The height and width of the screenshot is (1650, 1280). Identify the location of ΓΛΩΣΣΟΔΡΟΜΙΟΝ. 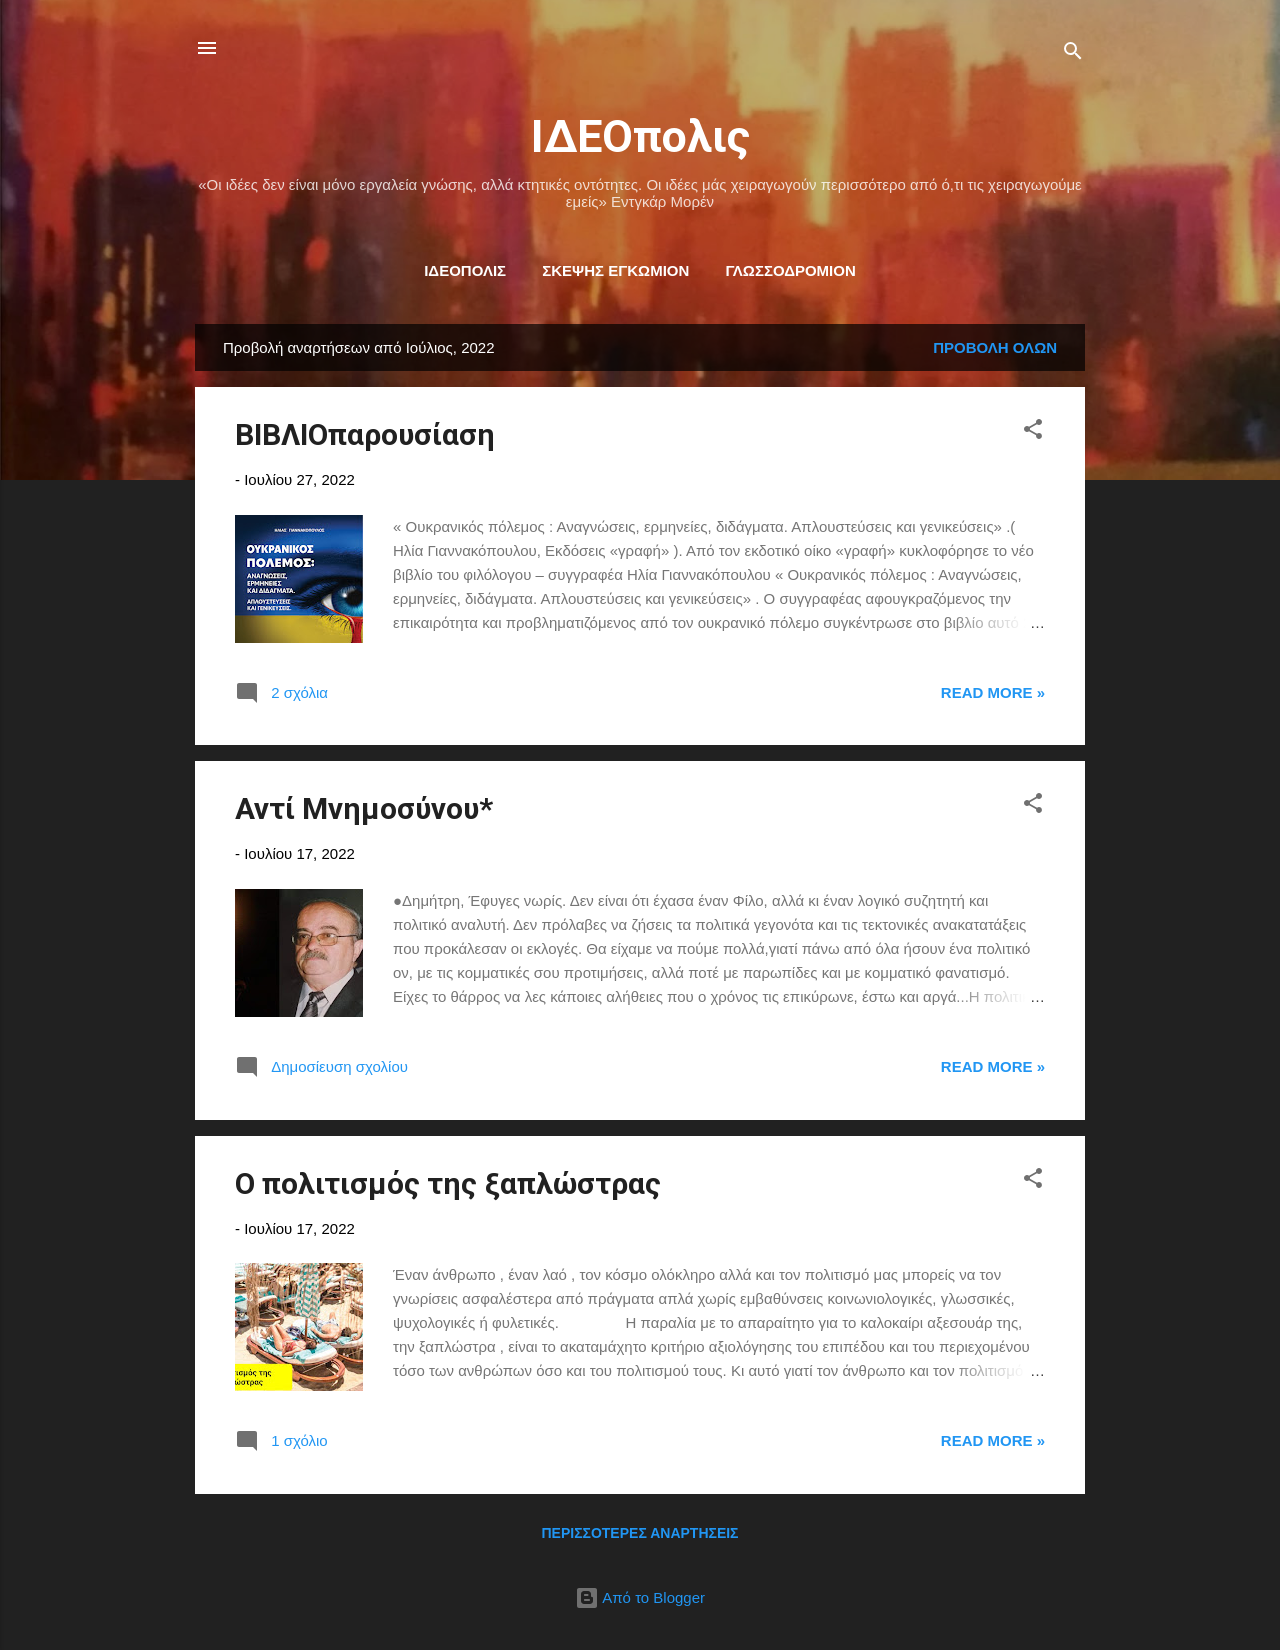
(790, 270).